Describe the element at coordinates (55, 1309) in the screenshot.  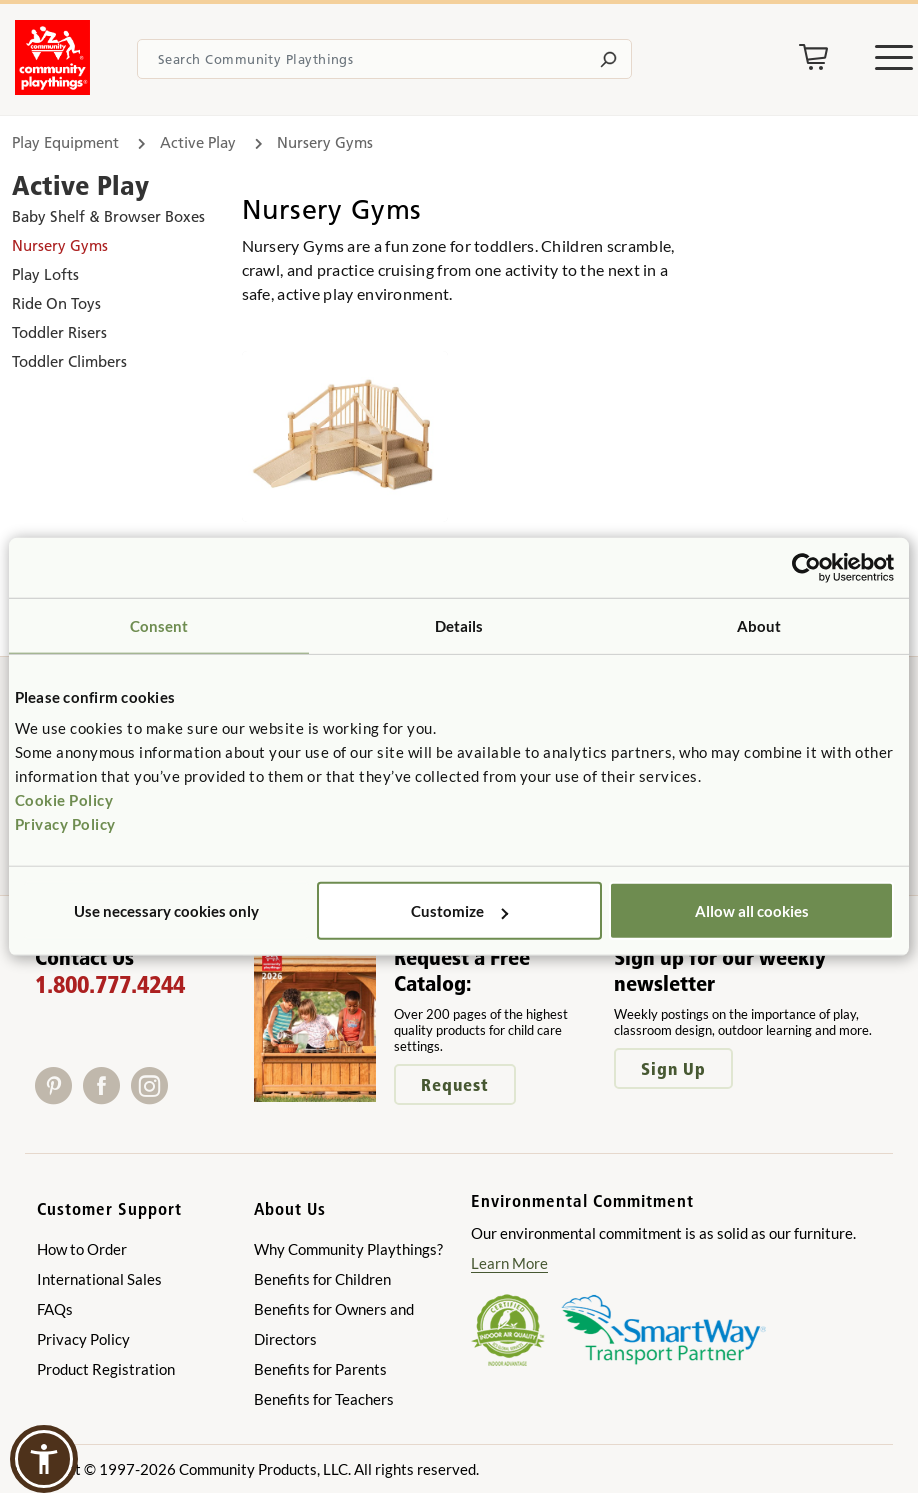
I see `FAQs` at that location.